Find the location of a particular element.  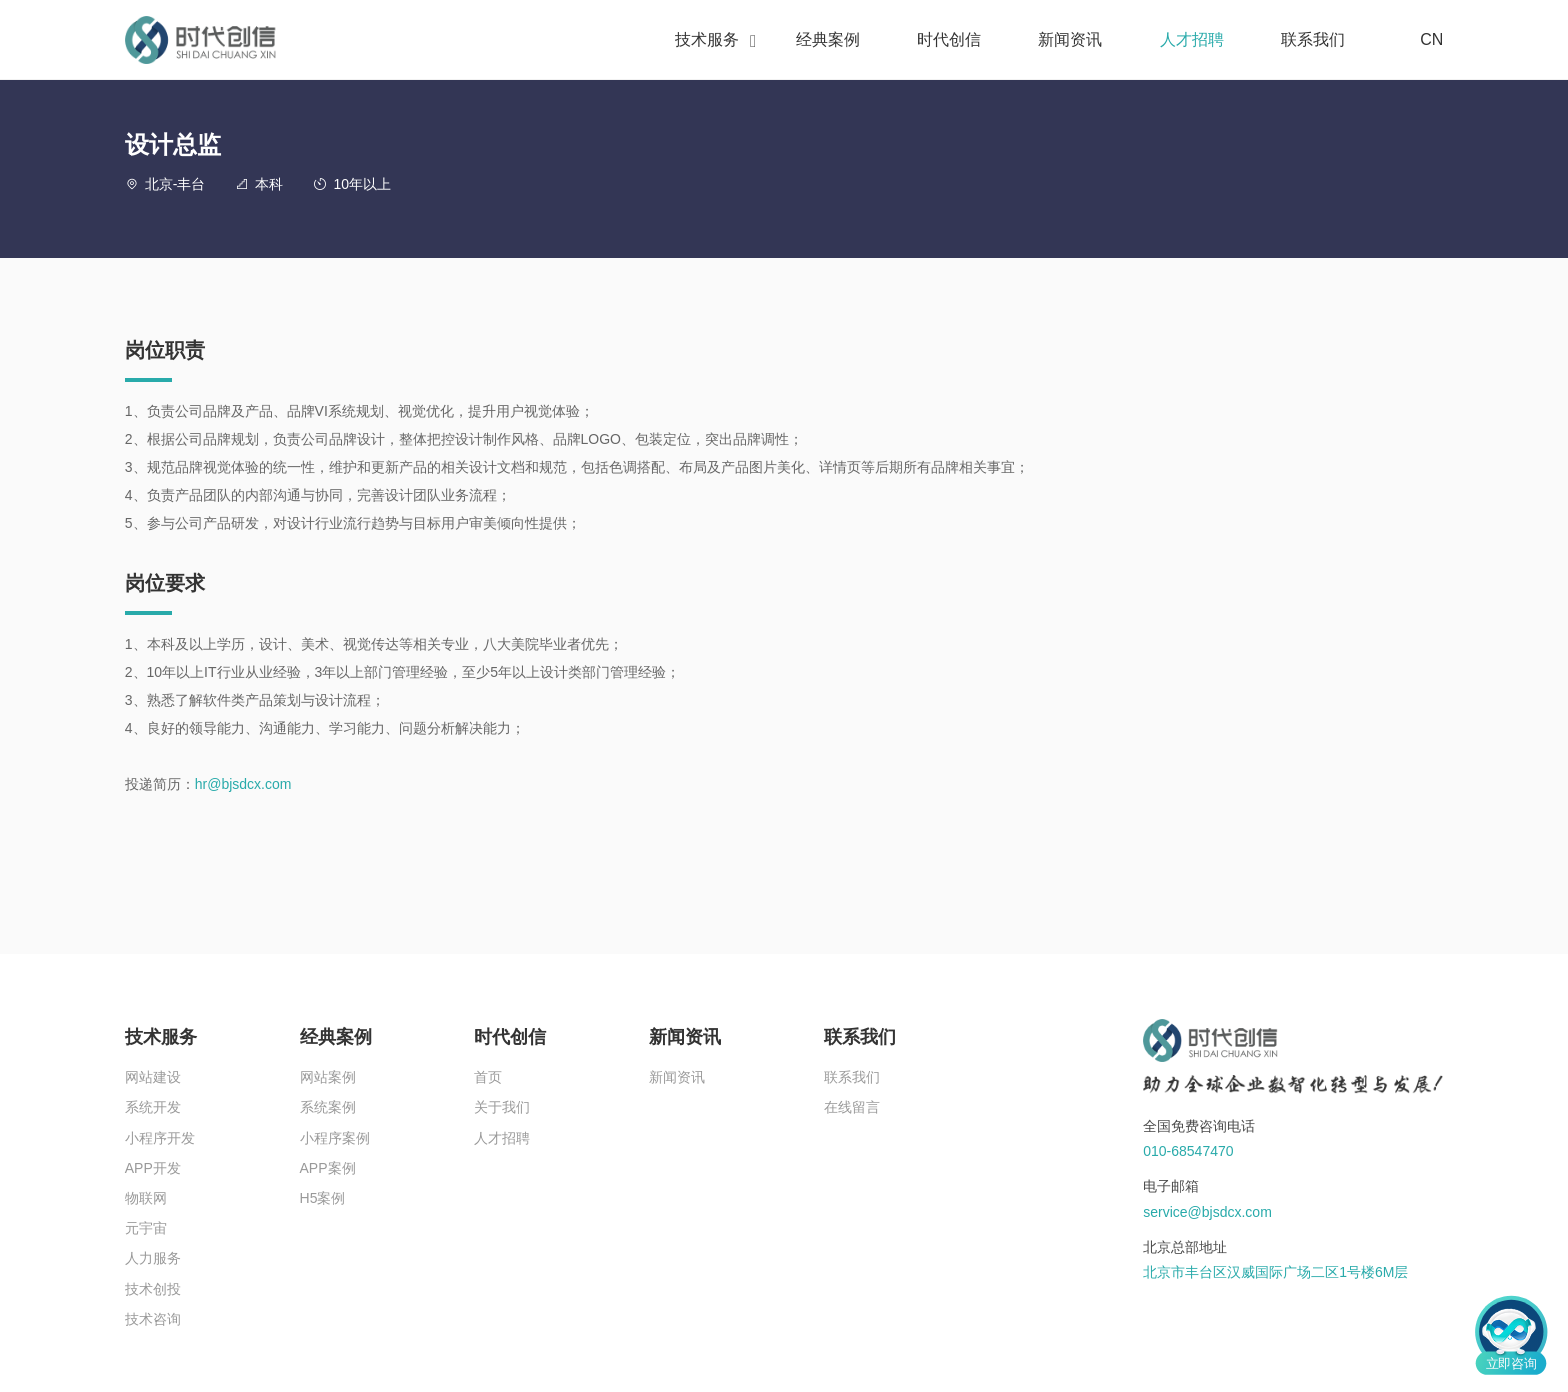

APP开发 is located at coordinates (153, 1168).